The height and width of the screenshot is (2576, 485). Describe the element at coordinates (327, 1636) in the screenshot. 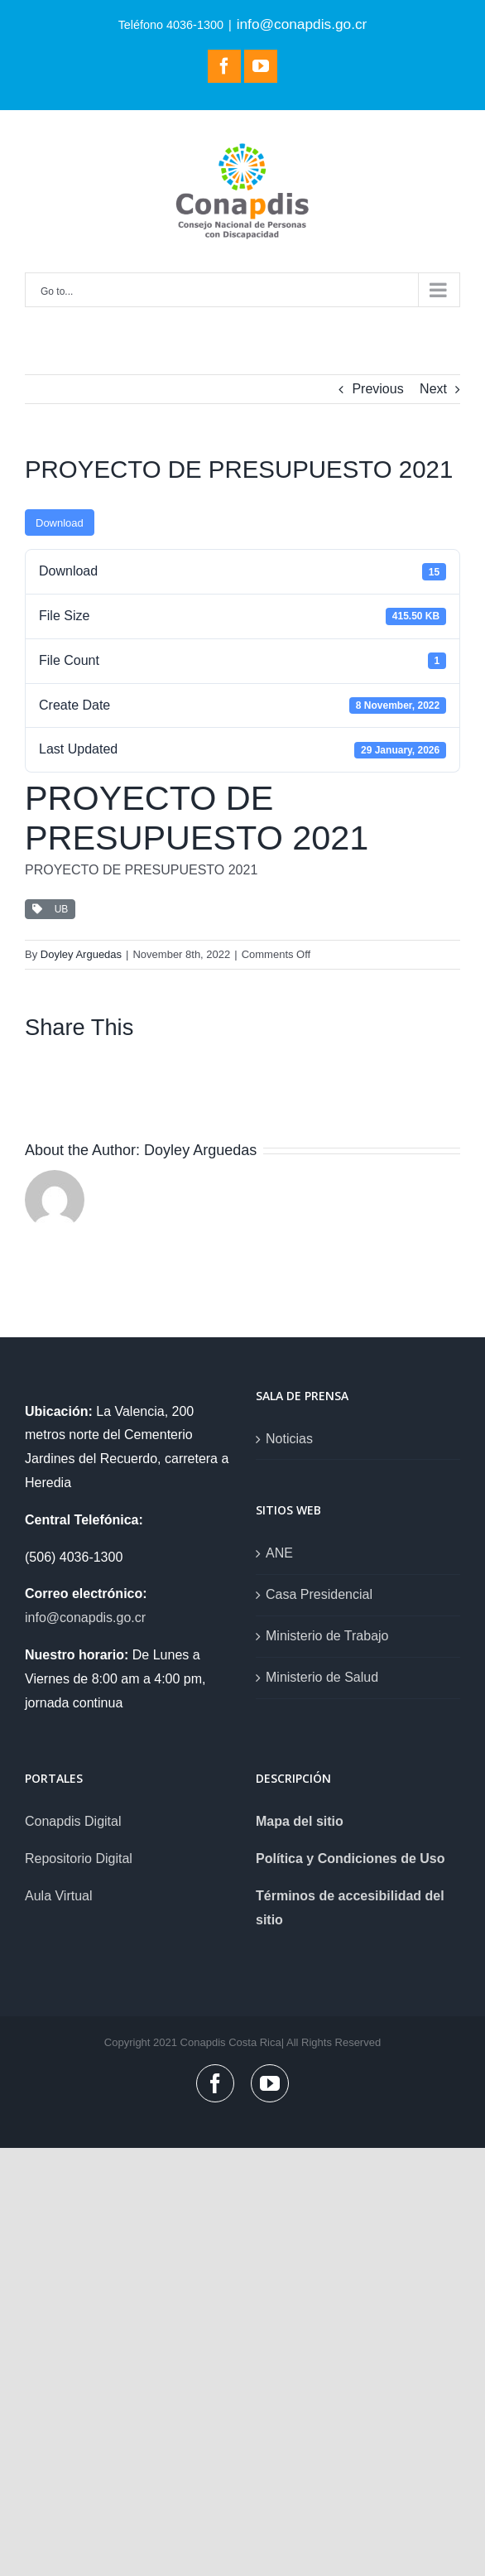

I see `Ministerio de Trabajo` at that location.